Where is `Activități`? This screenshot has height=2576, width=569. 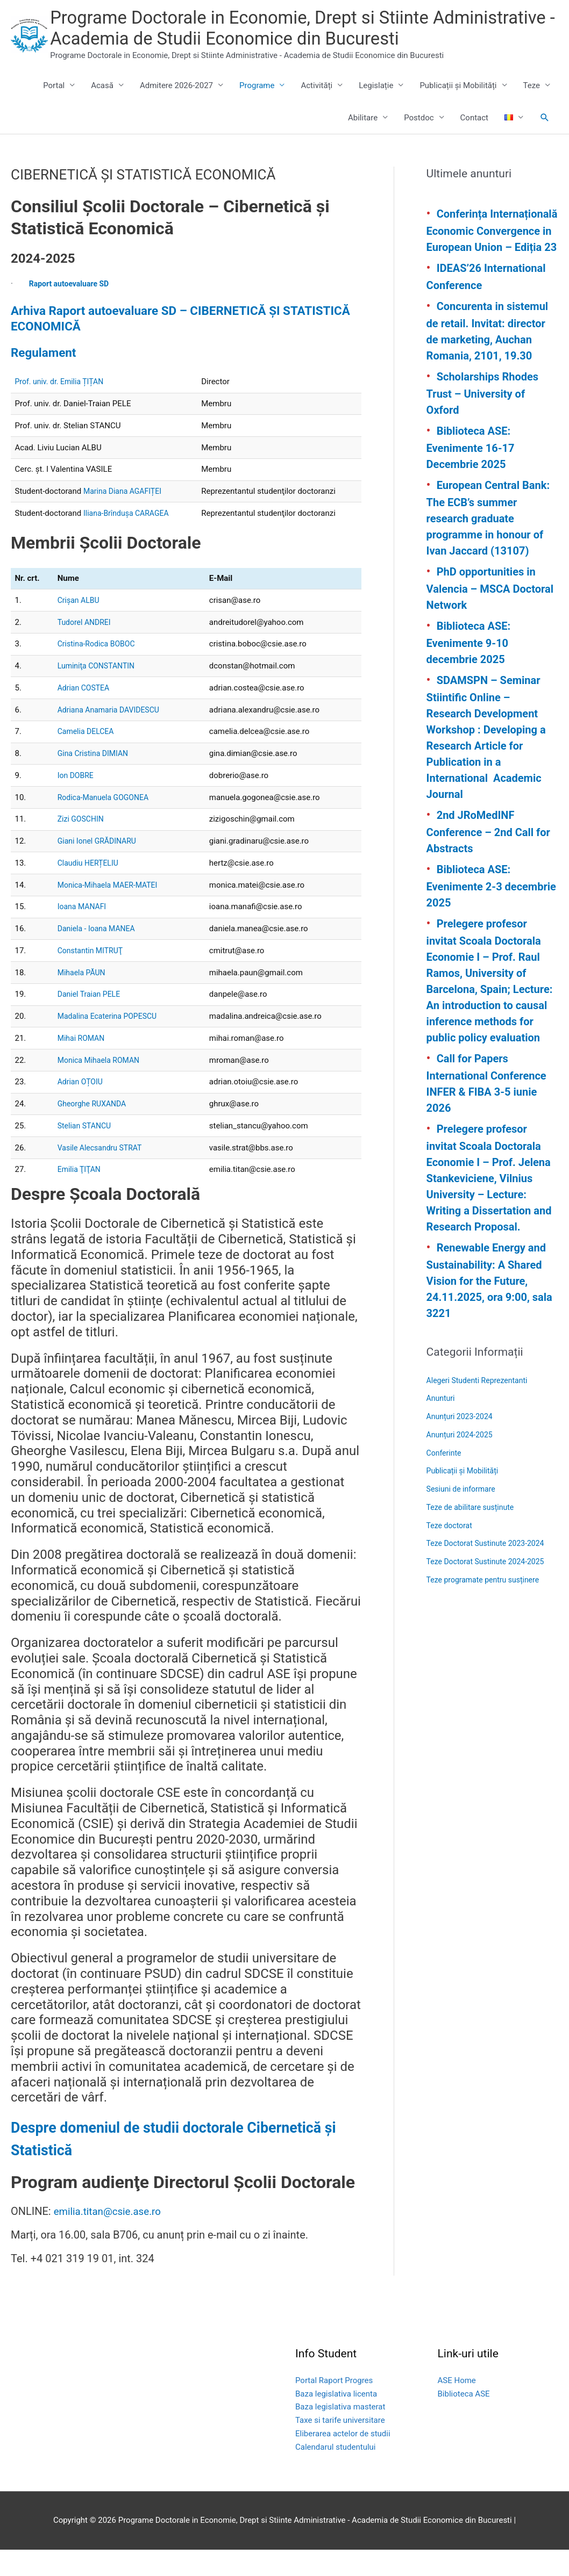
Activități is located at coordinates (316, 112).